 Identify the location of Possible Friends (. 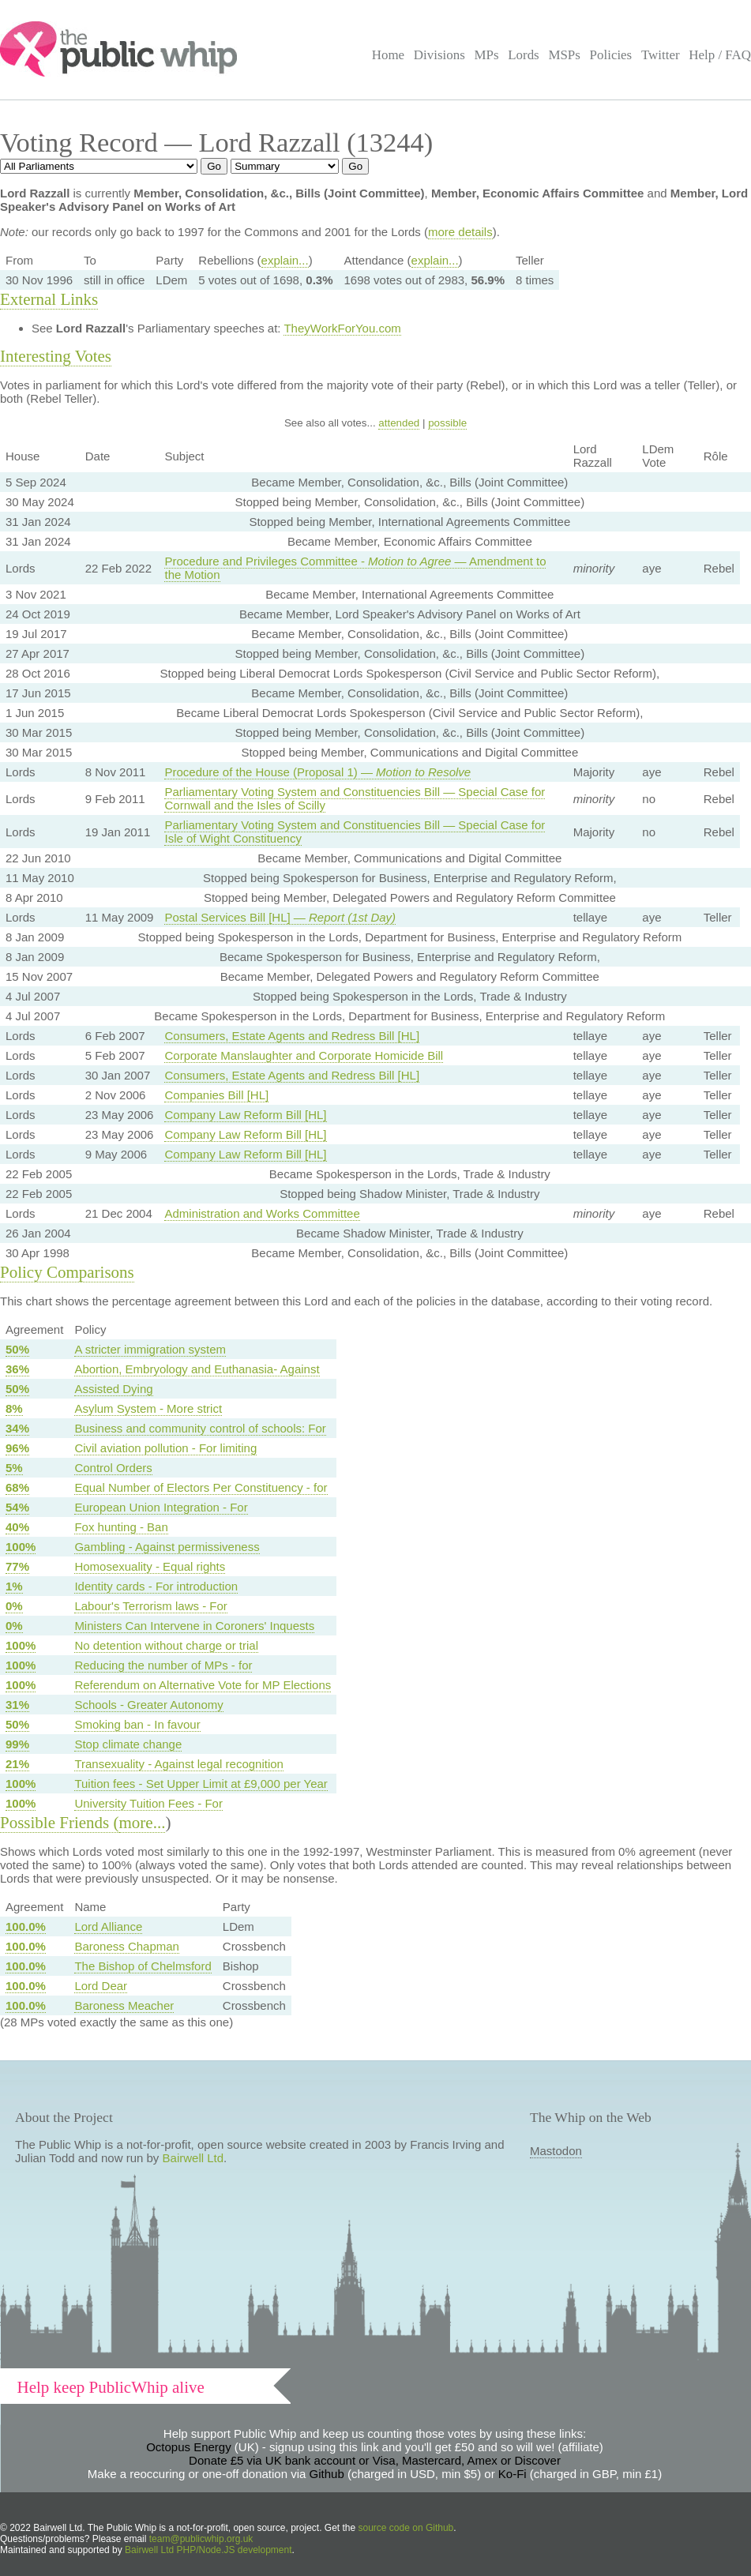
(59, 1822).